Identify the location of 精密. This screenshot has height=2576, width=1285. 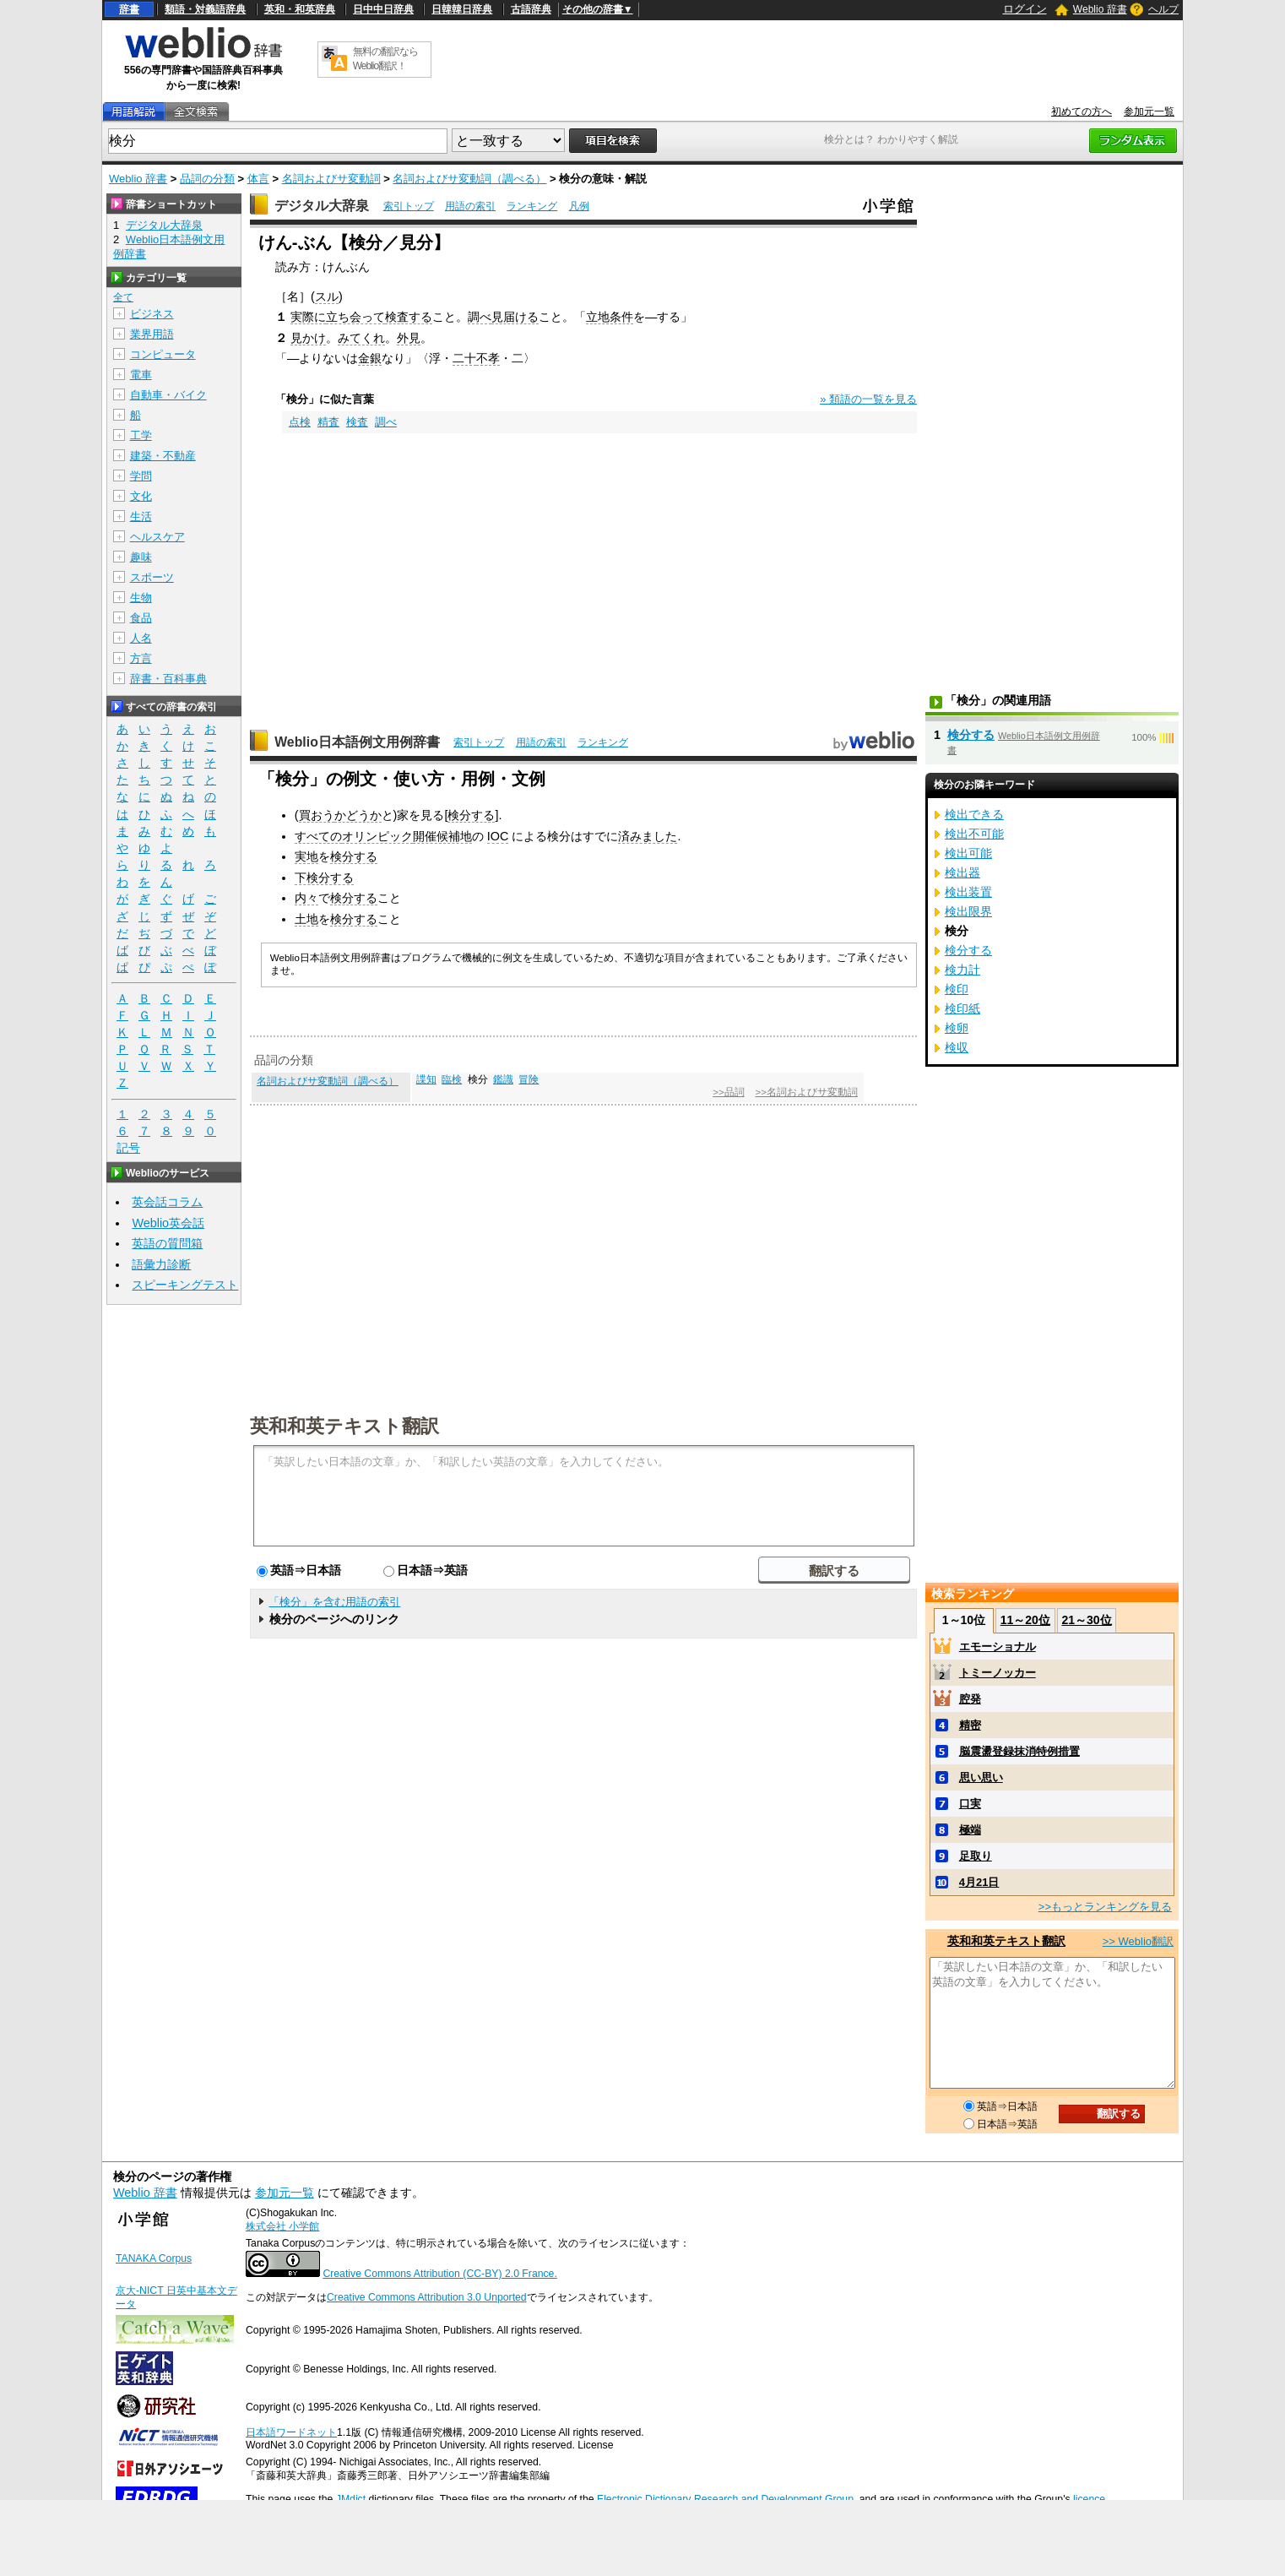
(970, 1725).